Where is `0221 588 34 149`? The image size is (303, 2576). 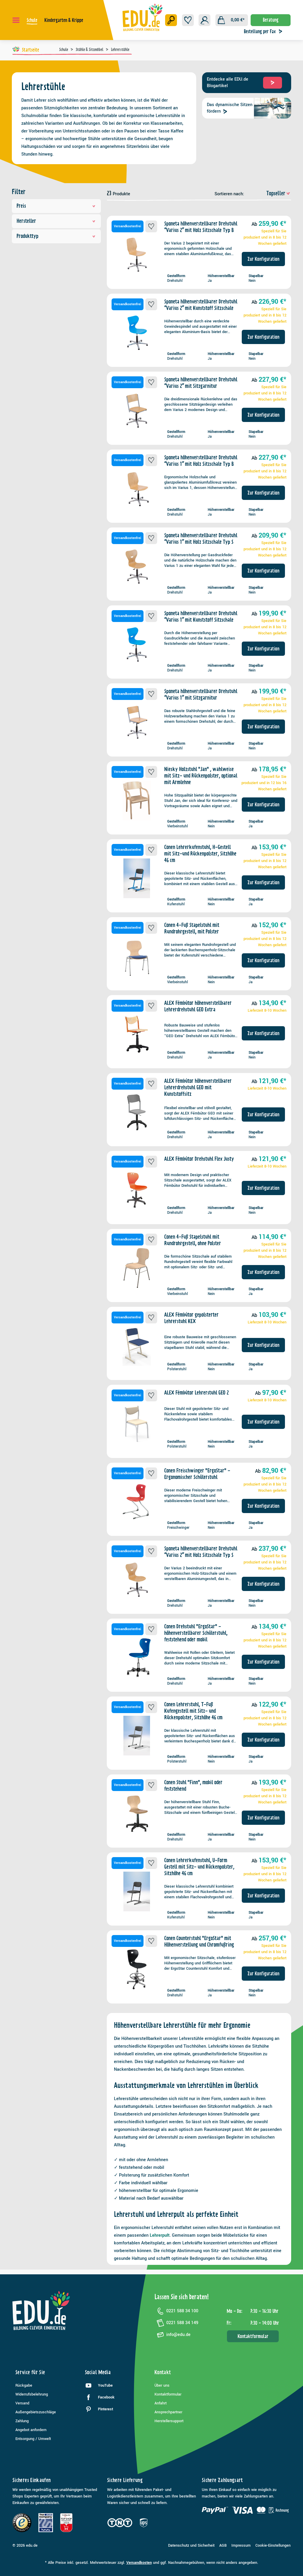 0221 588 34 149 is located at coordinates (176, 2323).